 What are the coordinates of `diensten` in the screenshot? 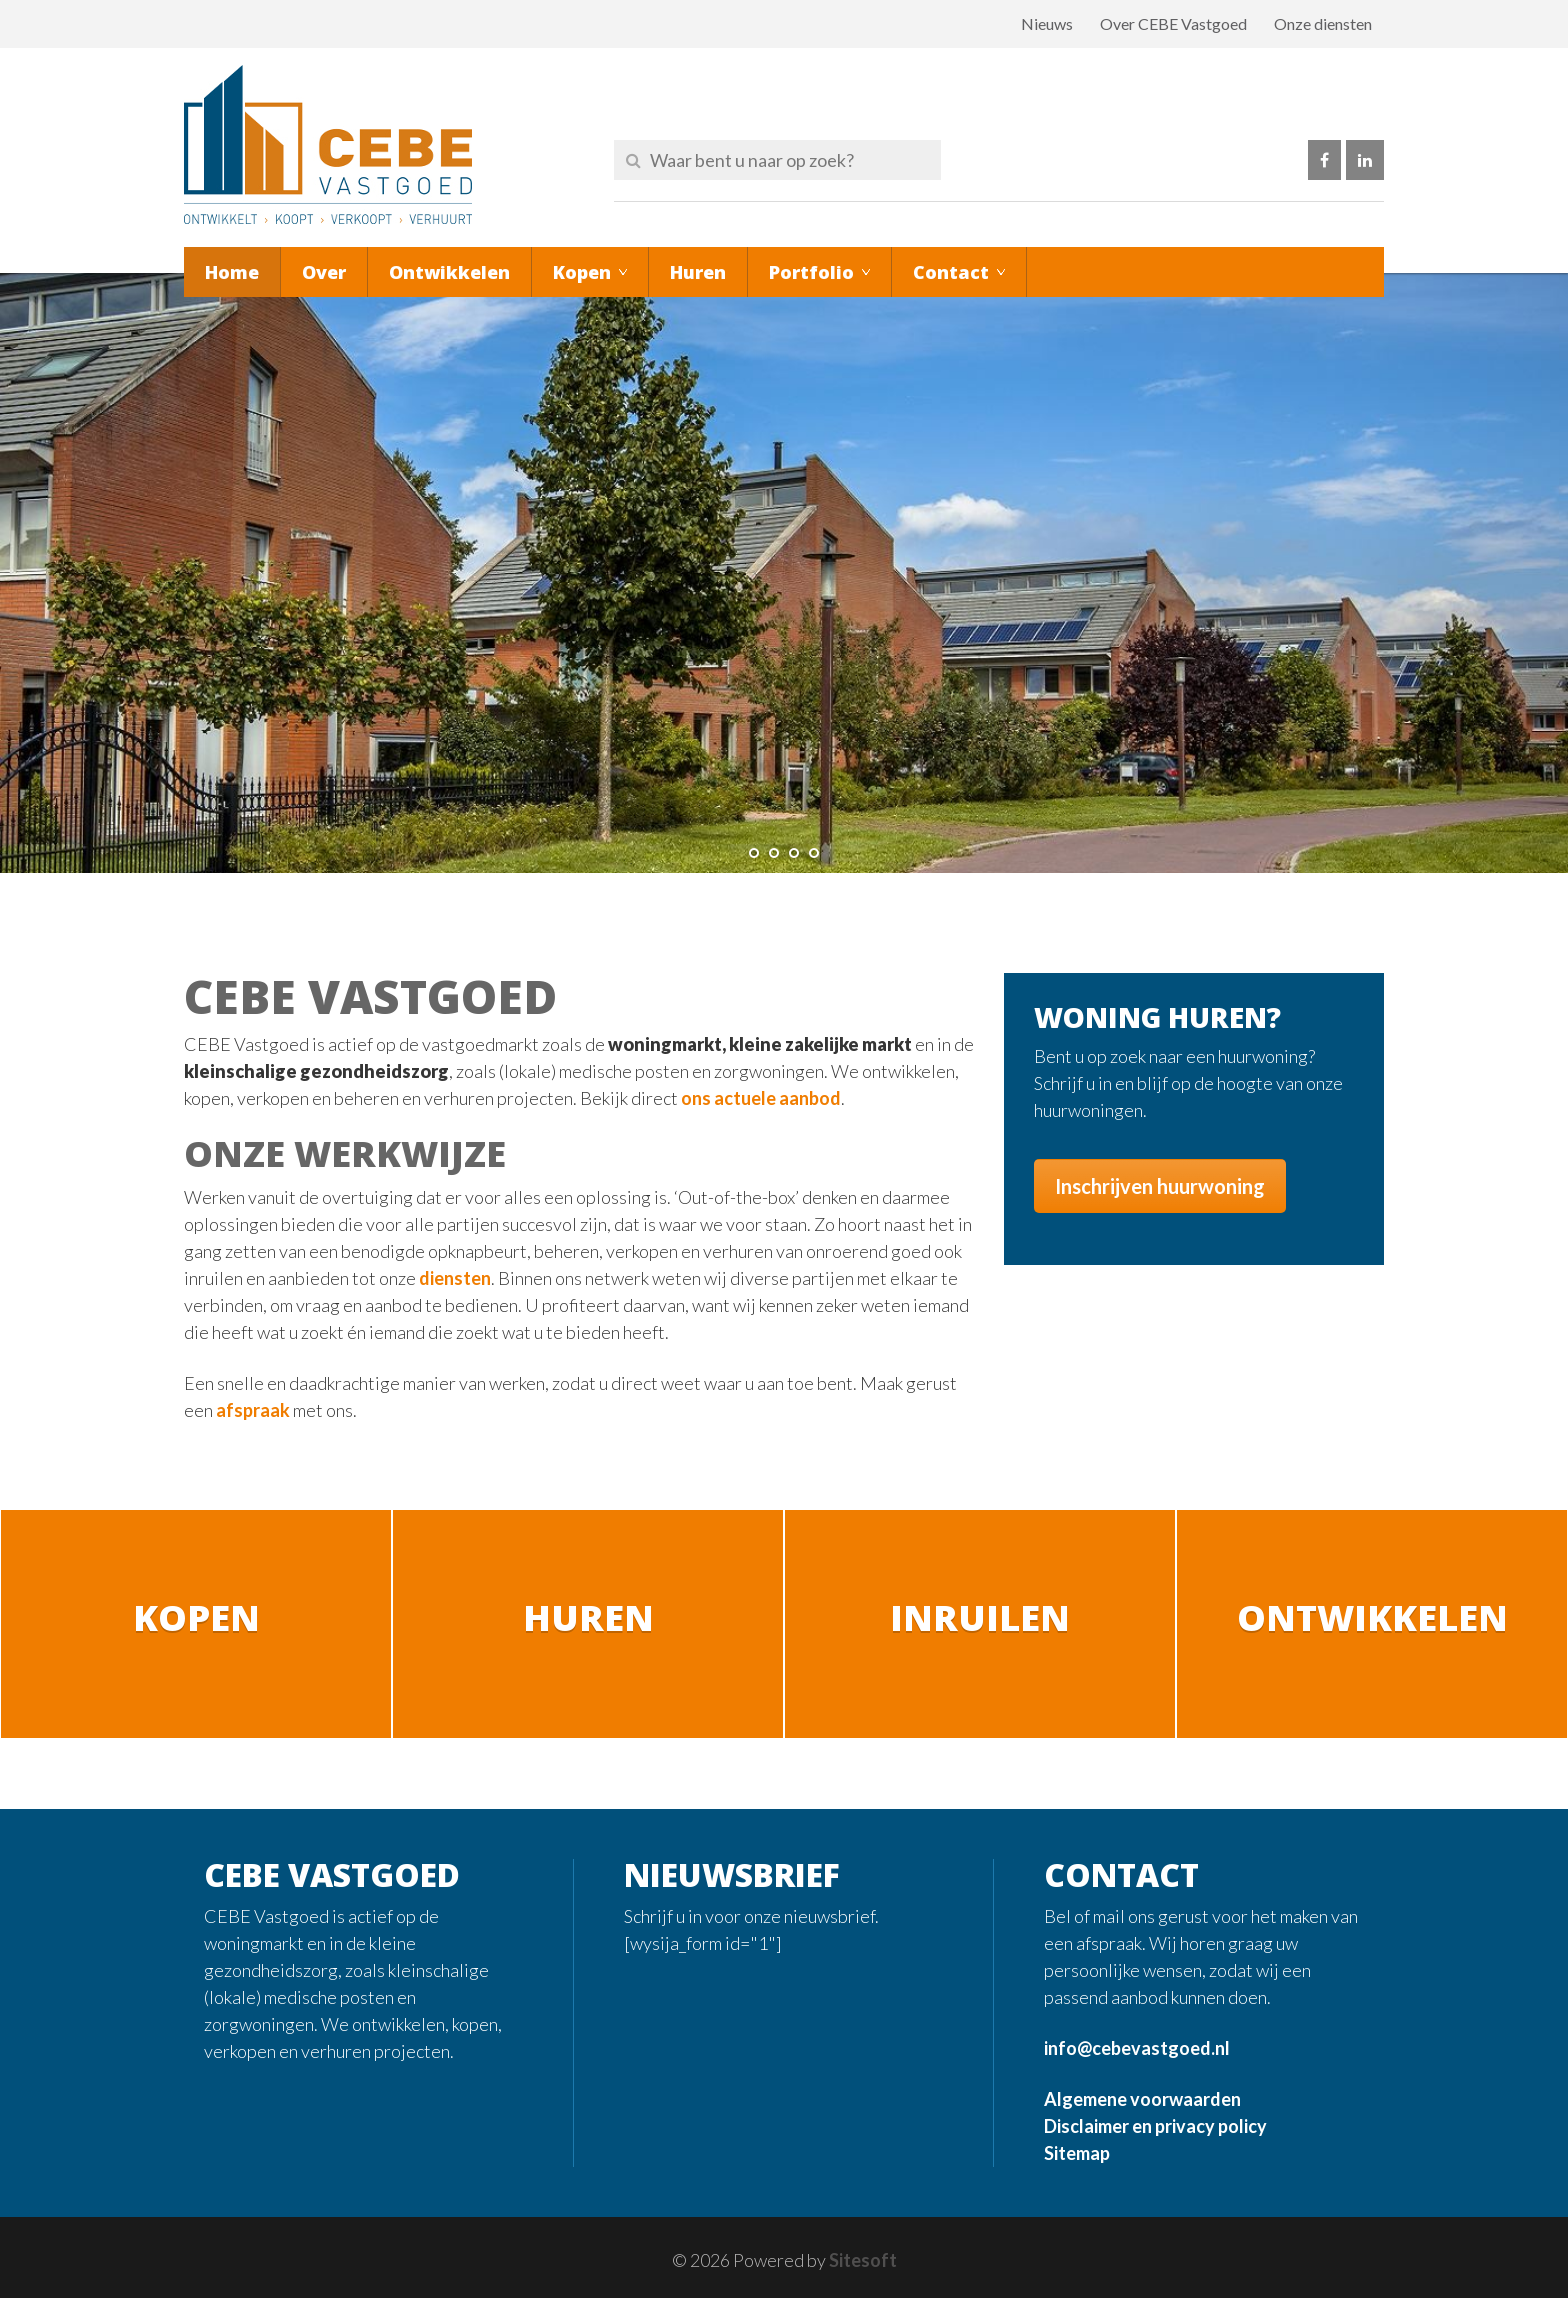 It's located at (455, 1278).